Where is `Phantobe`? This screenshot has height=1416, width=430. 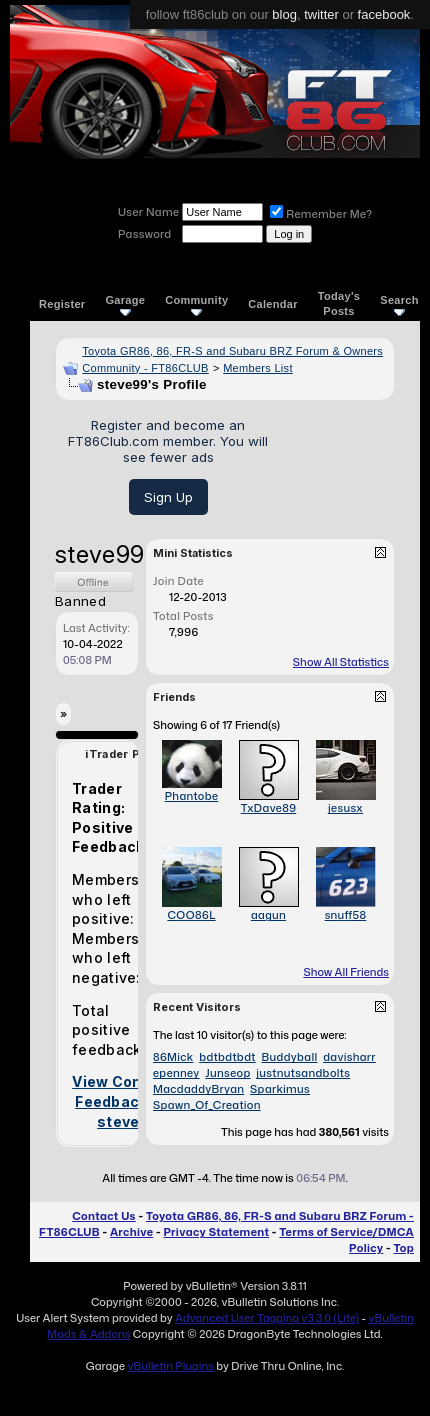
Phantobe is located at coordinates (192, 796).